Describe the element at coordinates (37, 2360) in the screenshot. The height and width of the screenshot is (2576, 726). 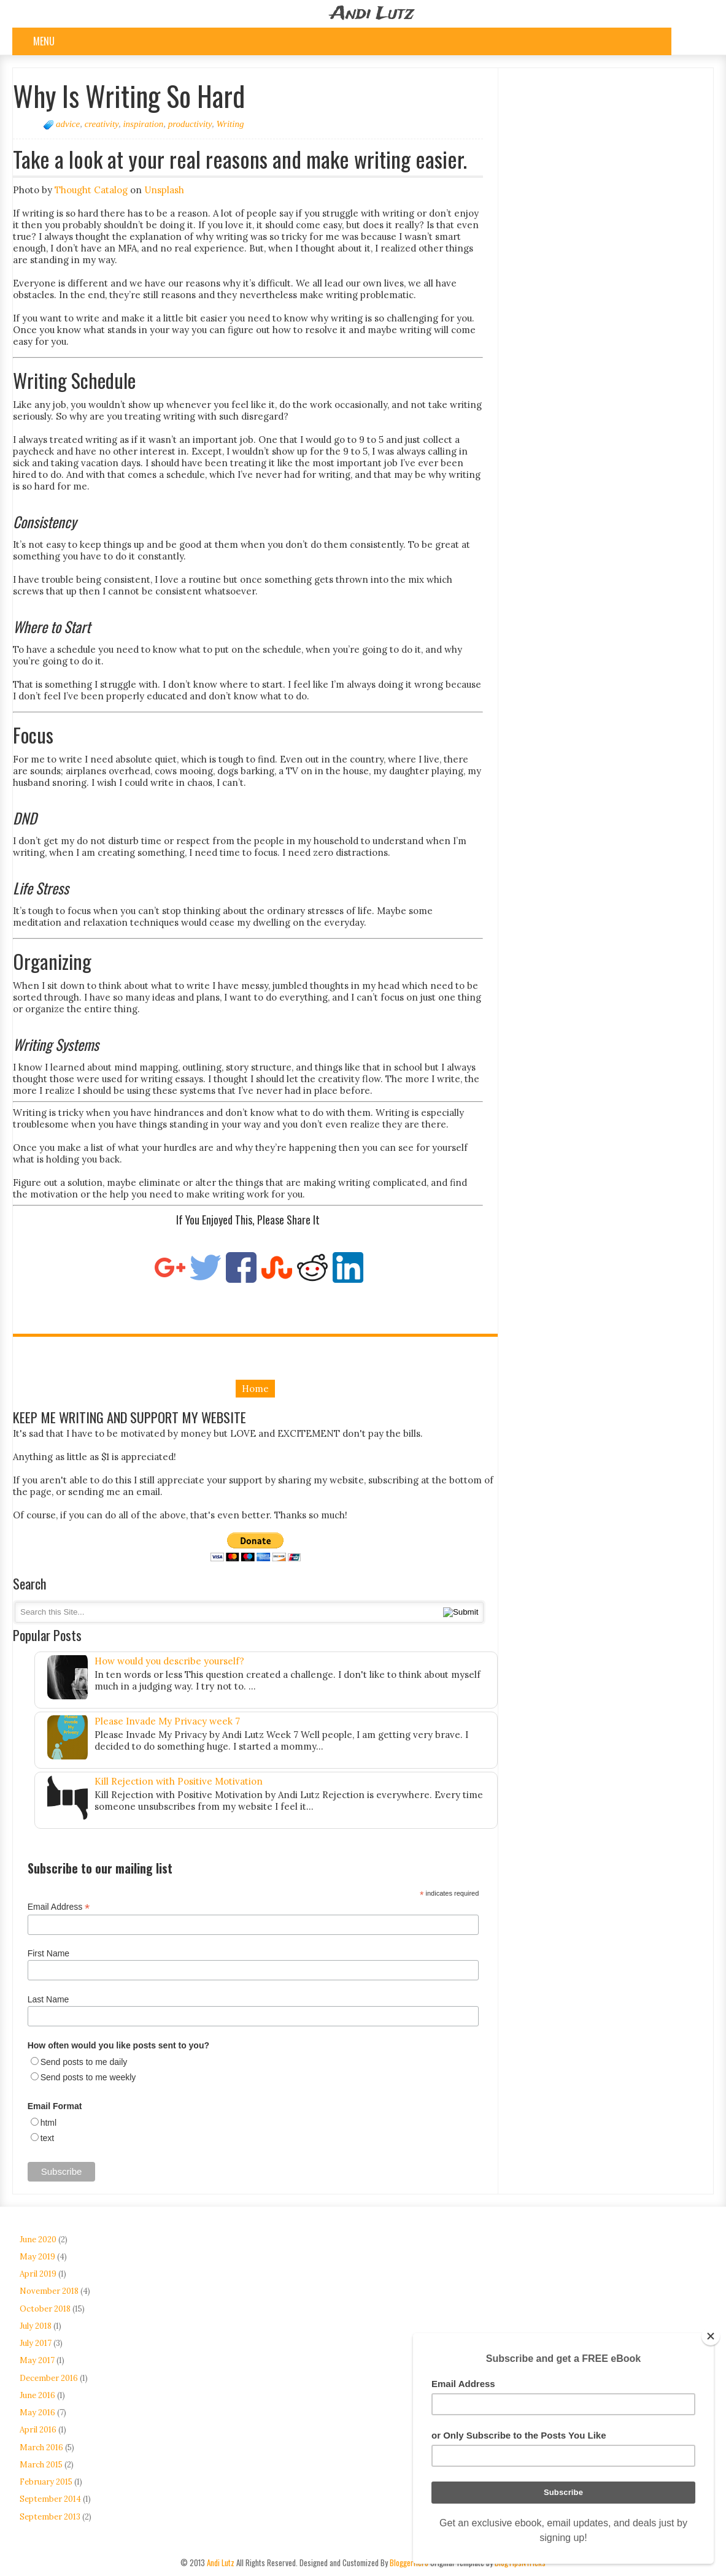
I see `May 2017` at that location.